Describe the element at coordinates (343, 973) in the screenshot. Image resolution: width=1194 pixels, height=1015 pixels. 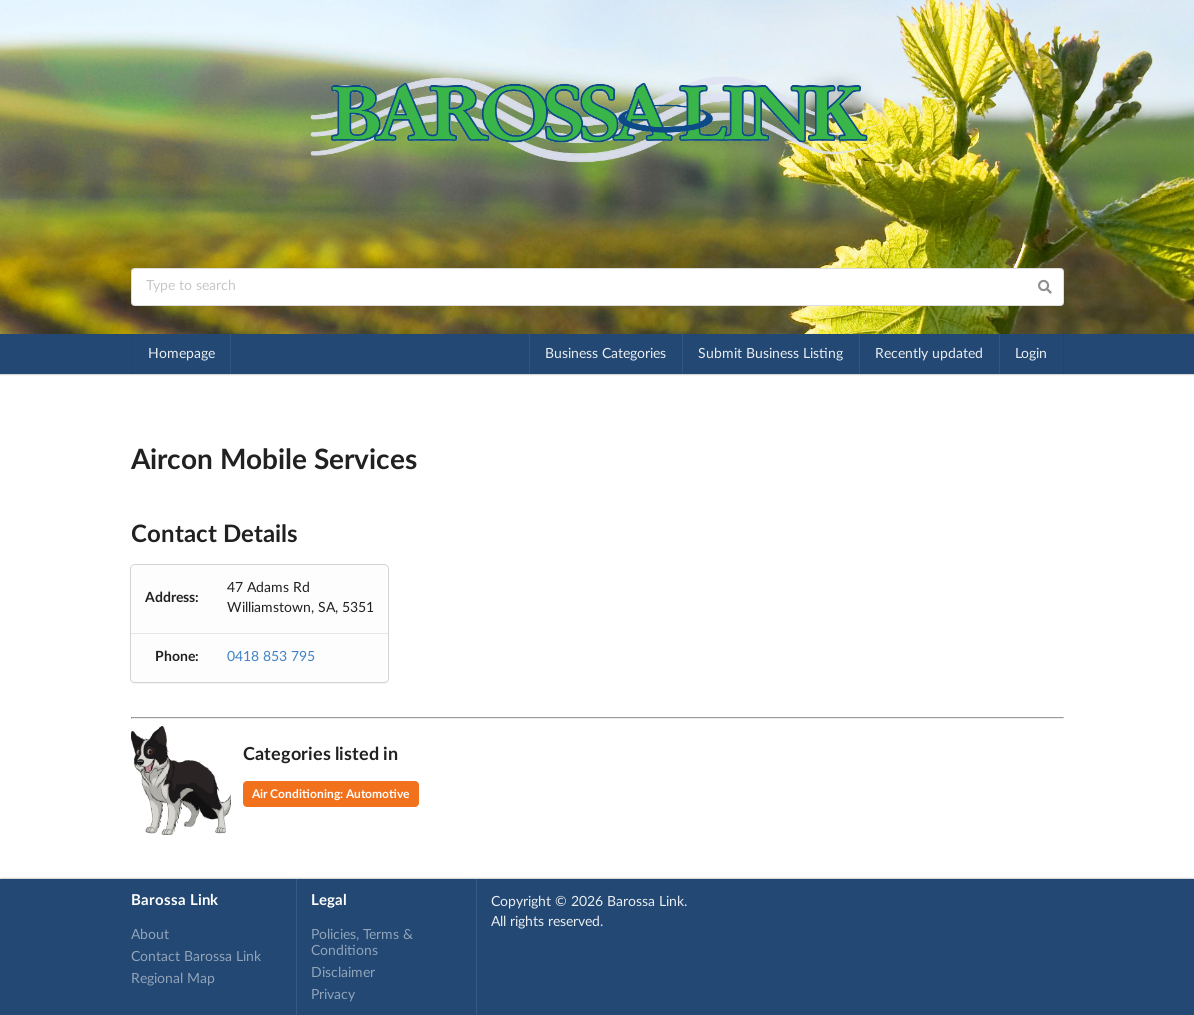
I see `Disclaimer` at that location.